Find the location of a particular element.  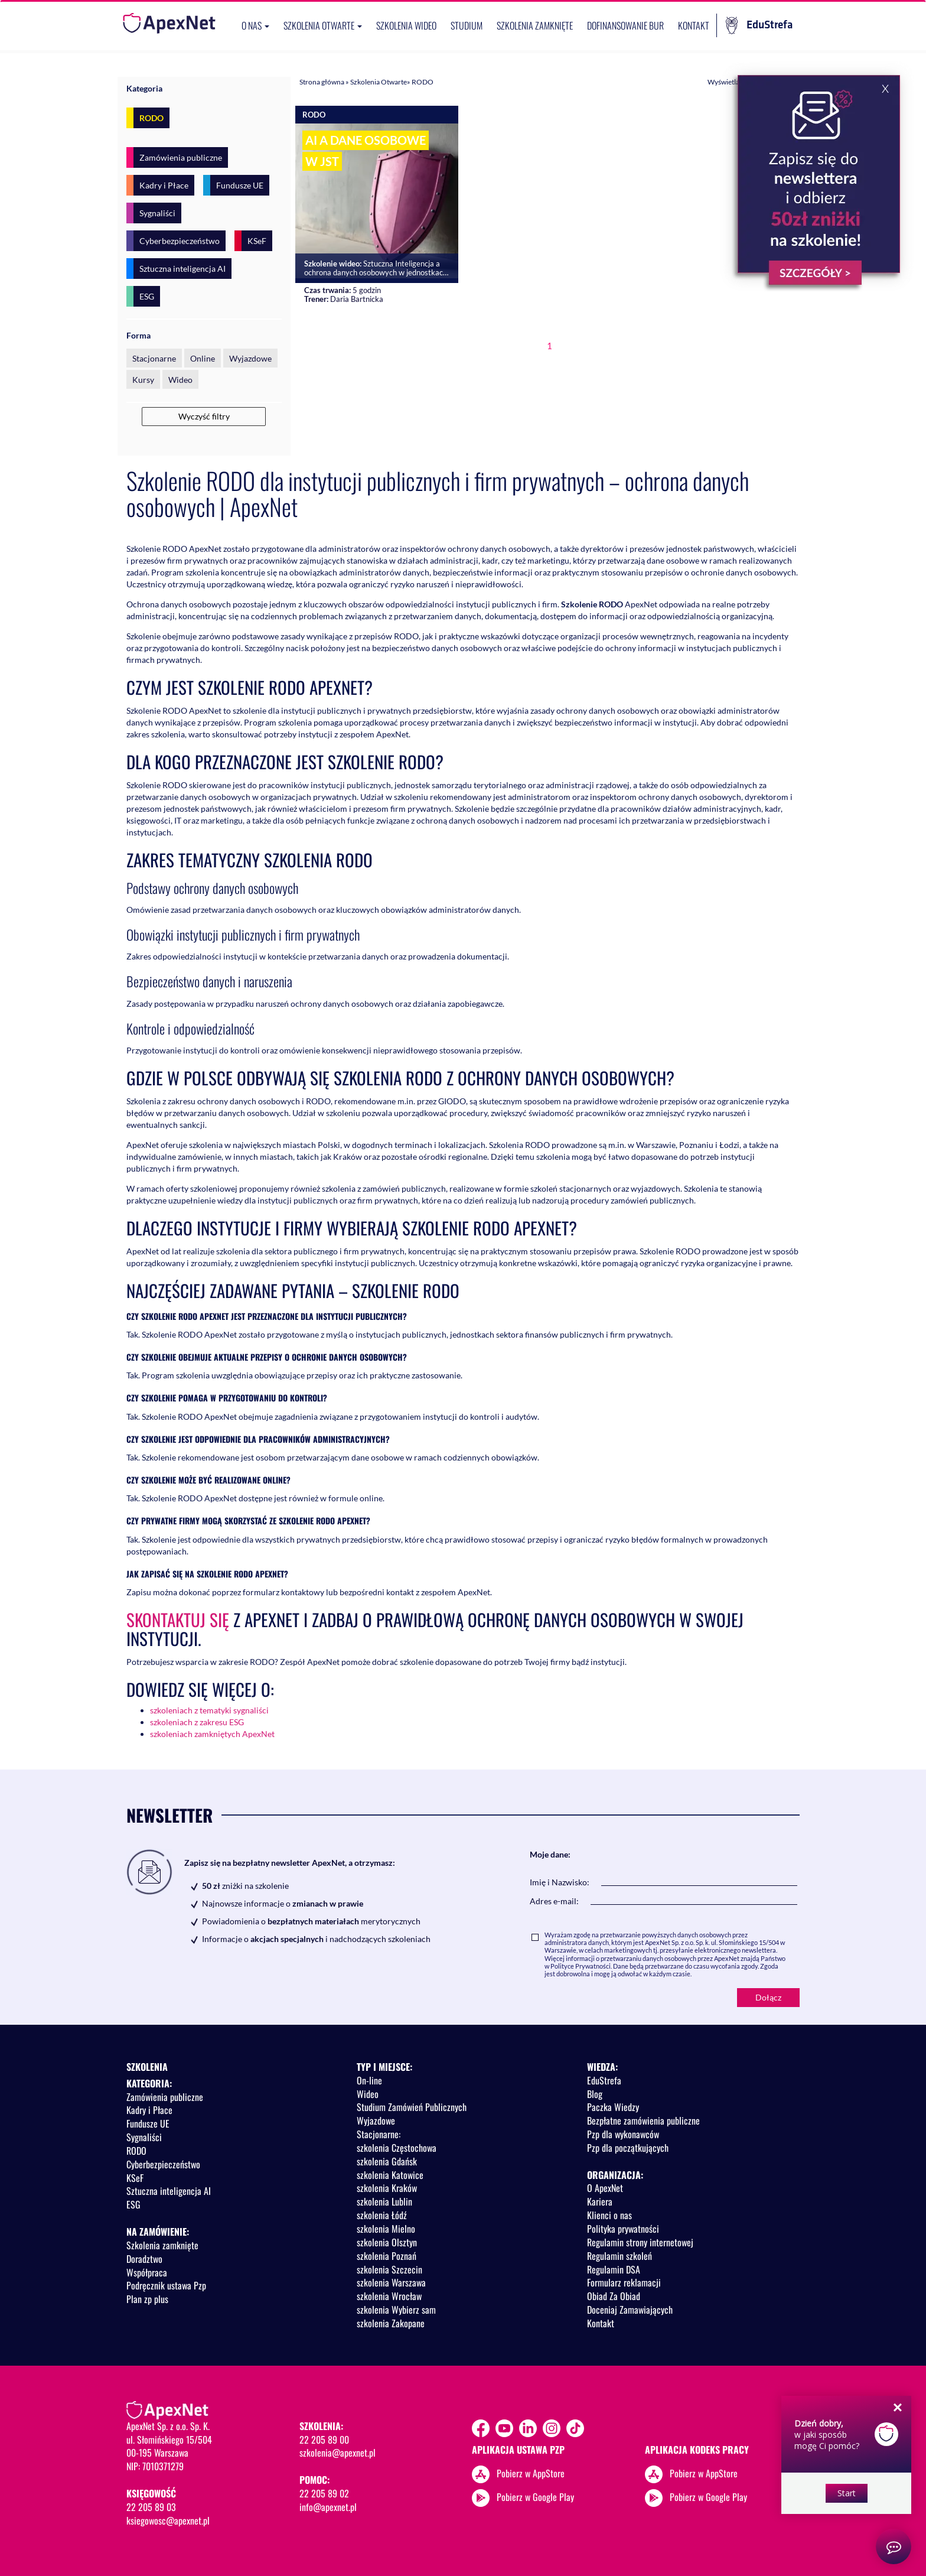

szkolenia Wybierz sam is located at coordinates (396, 2309).